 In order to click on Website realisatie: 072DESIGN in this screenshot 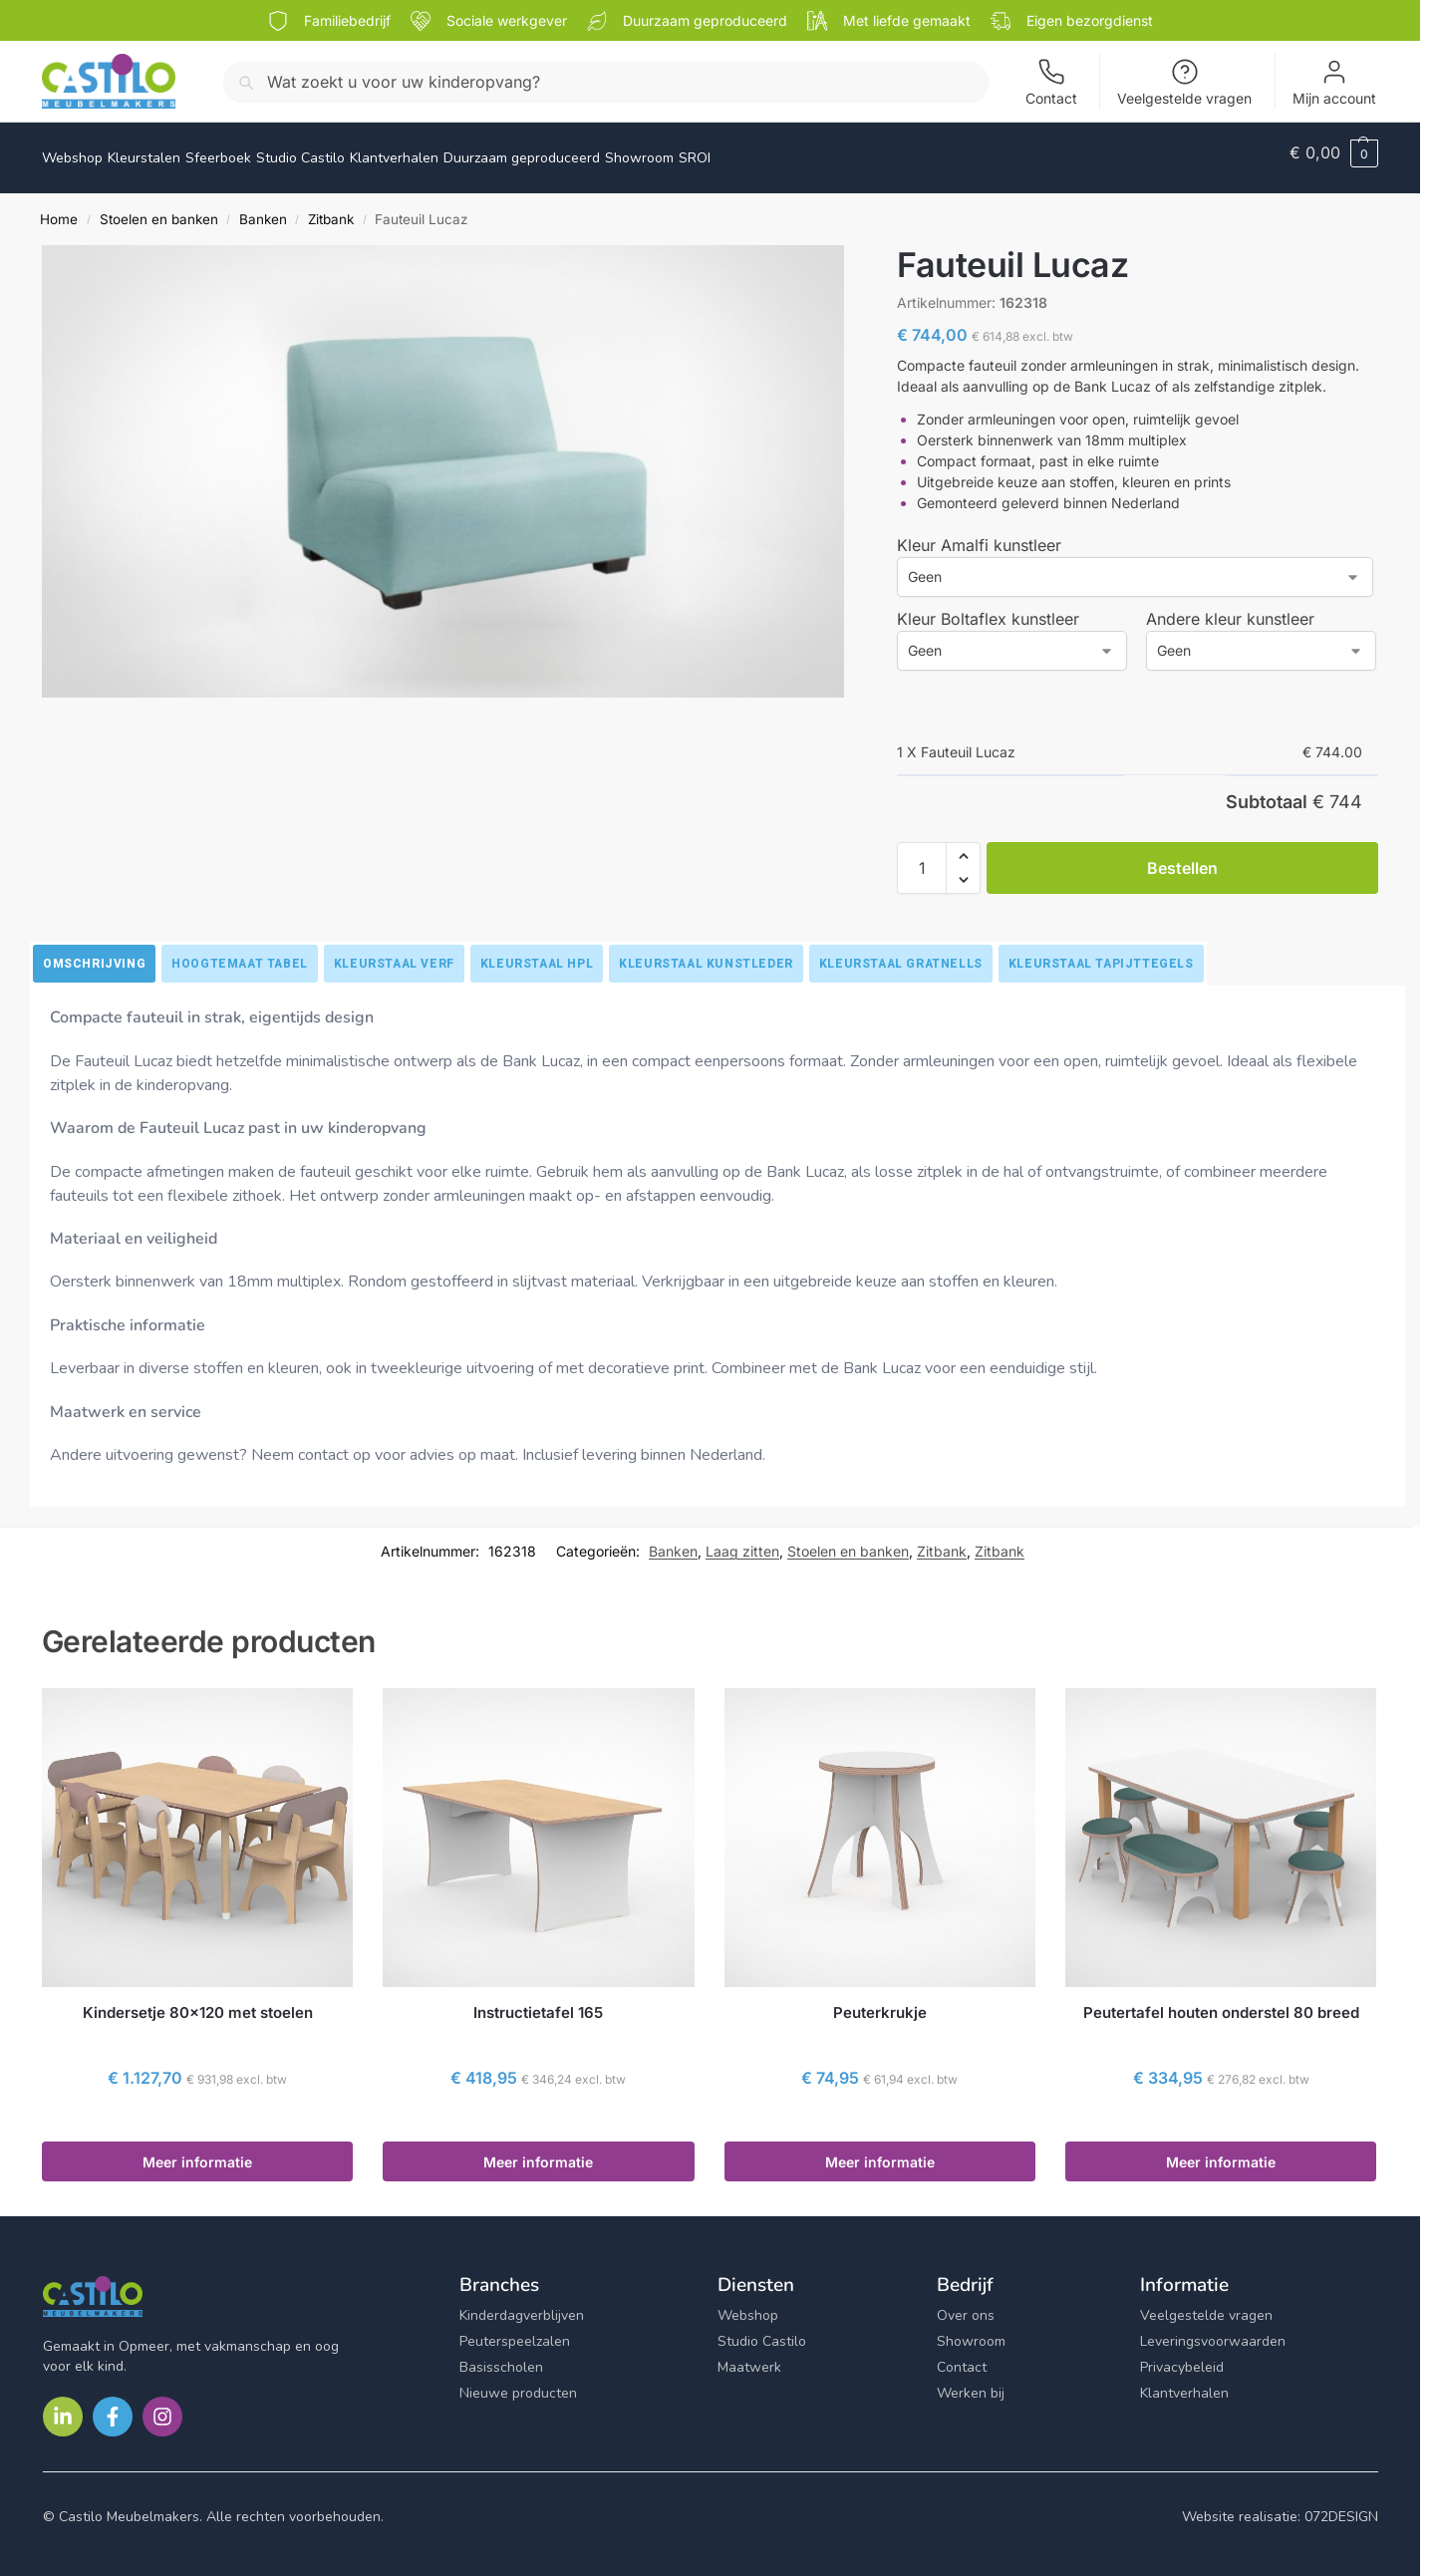, I will do `click(1280, 2505)`.